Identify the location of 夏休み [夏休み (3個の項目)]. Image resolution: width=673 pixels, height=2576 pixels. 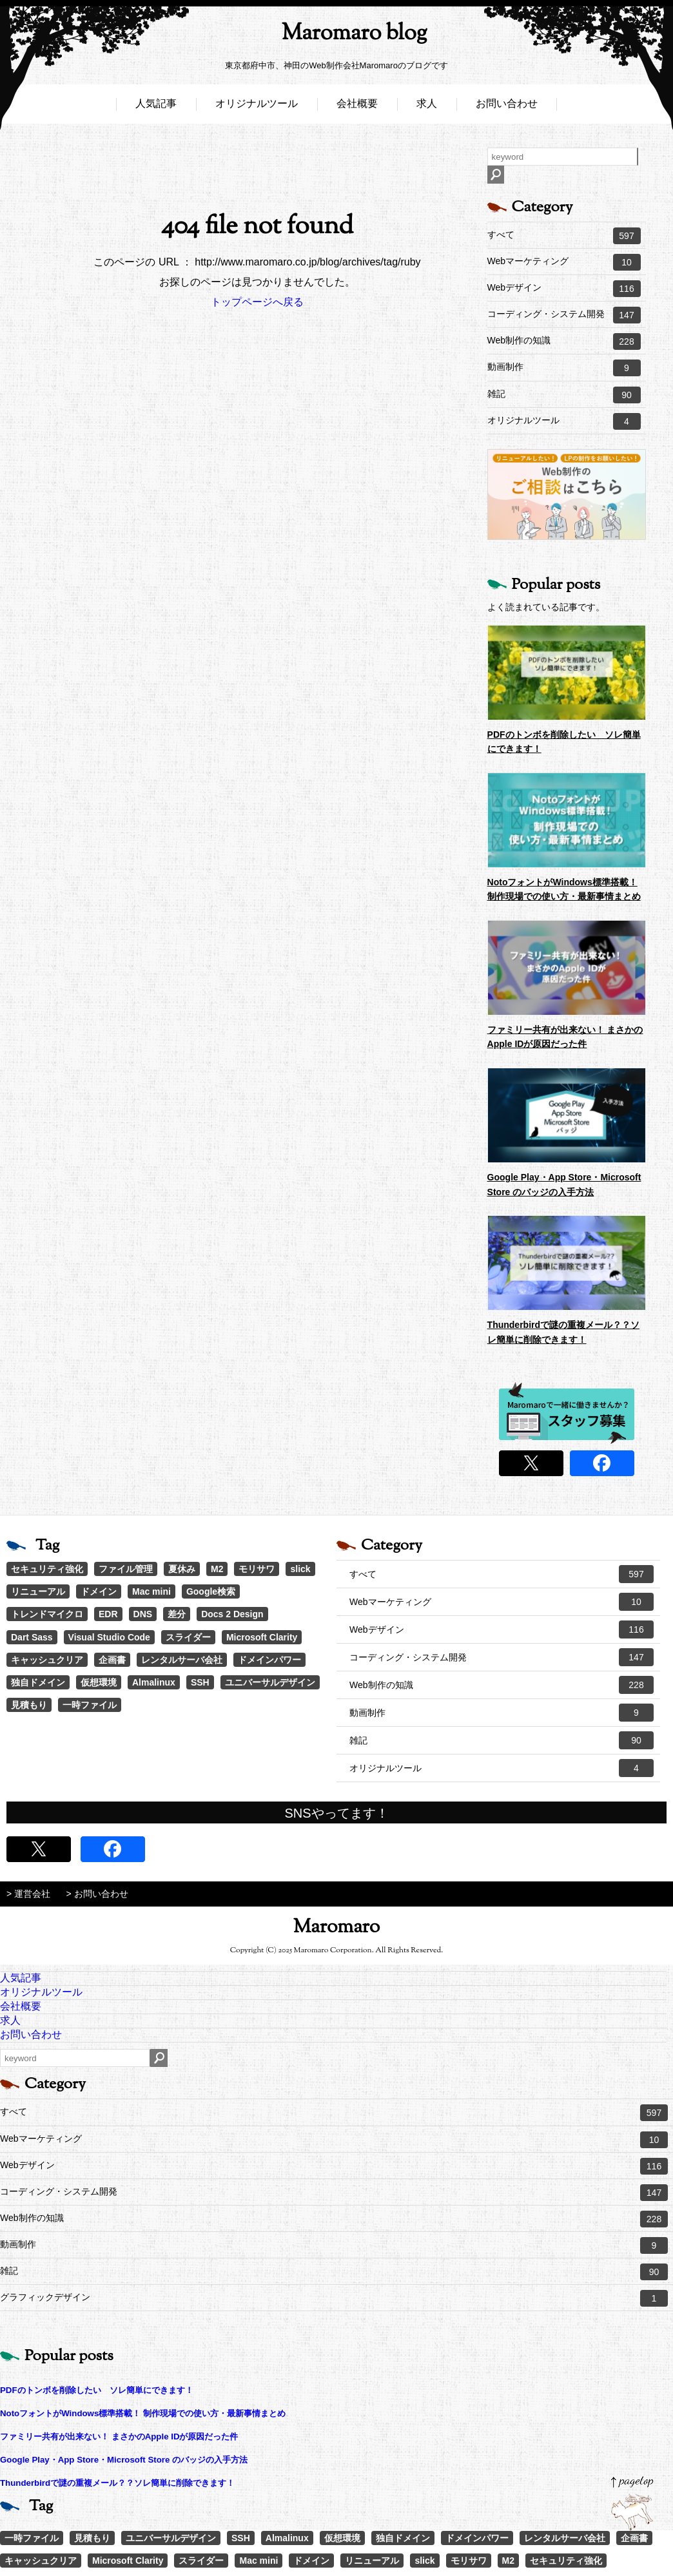
(181, 1569).